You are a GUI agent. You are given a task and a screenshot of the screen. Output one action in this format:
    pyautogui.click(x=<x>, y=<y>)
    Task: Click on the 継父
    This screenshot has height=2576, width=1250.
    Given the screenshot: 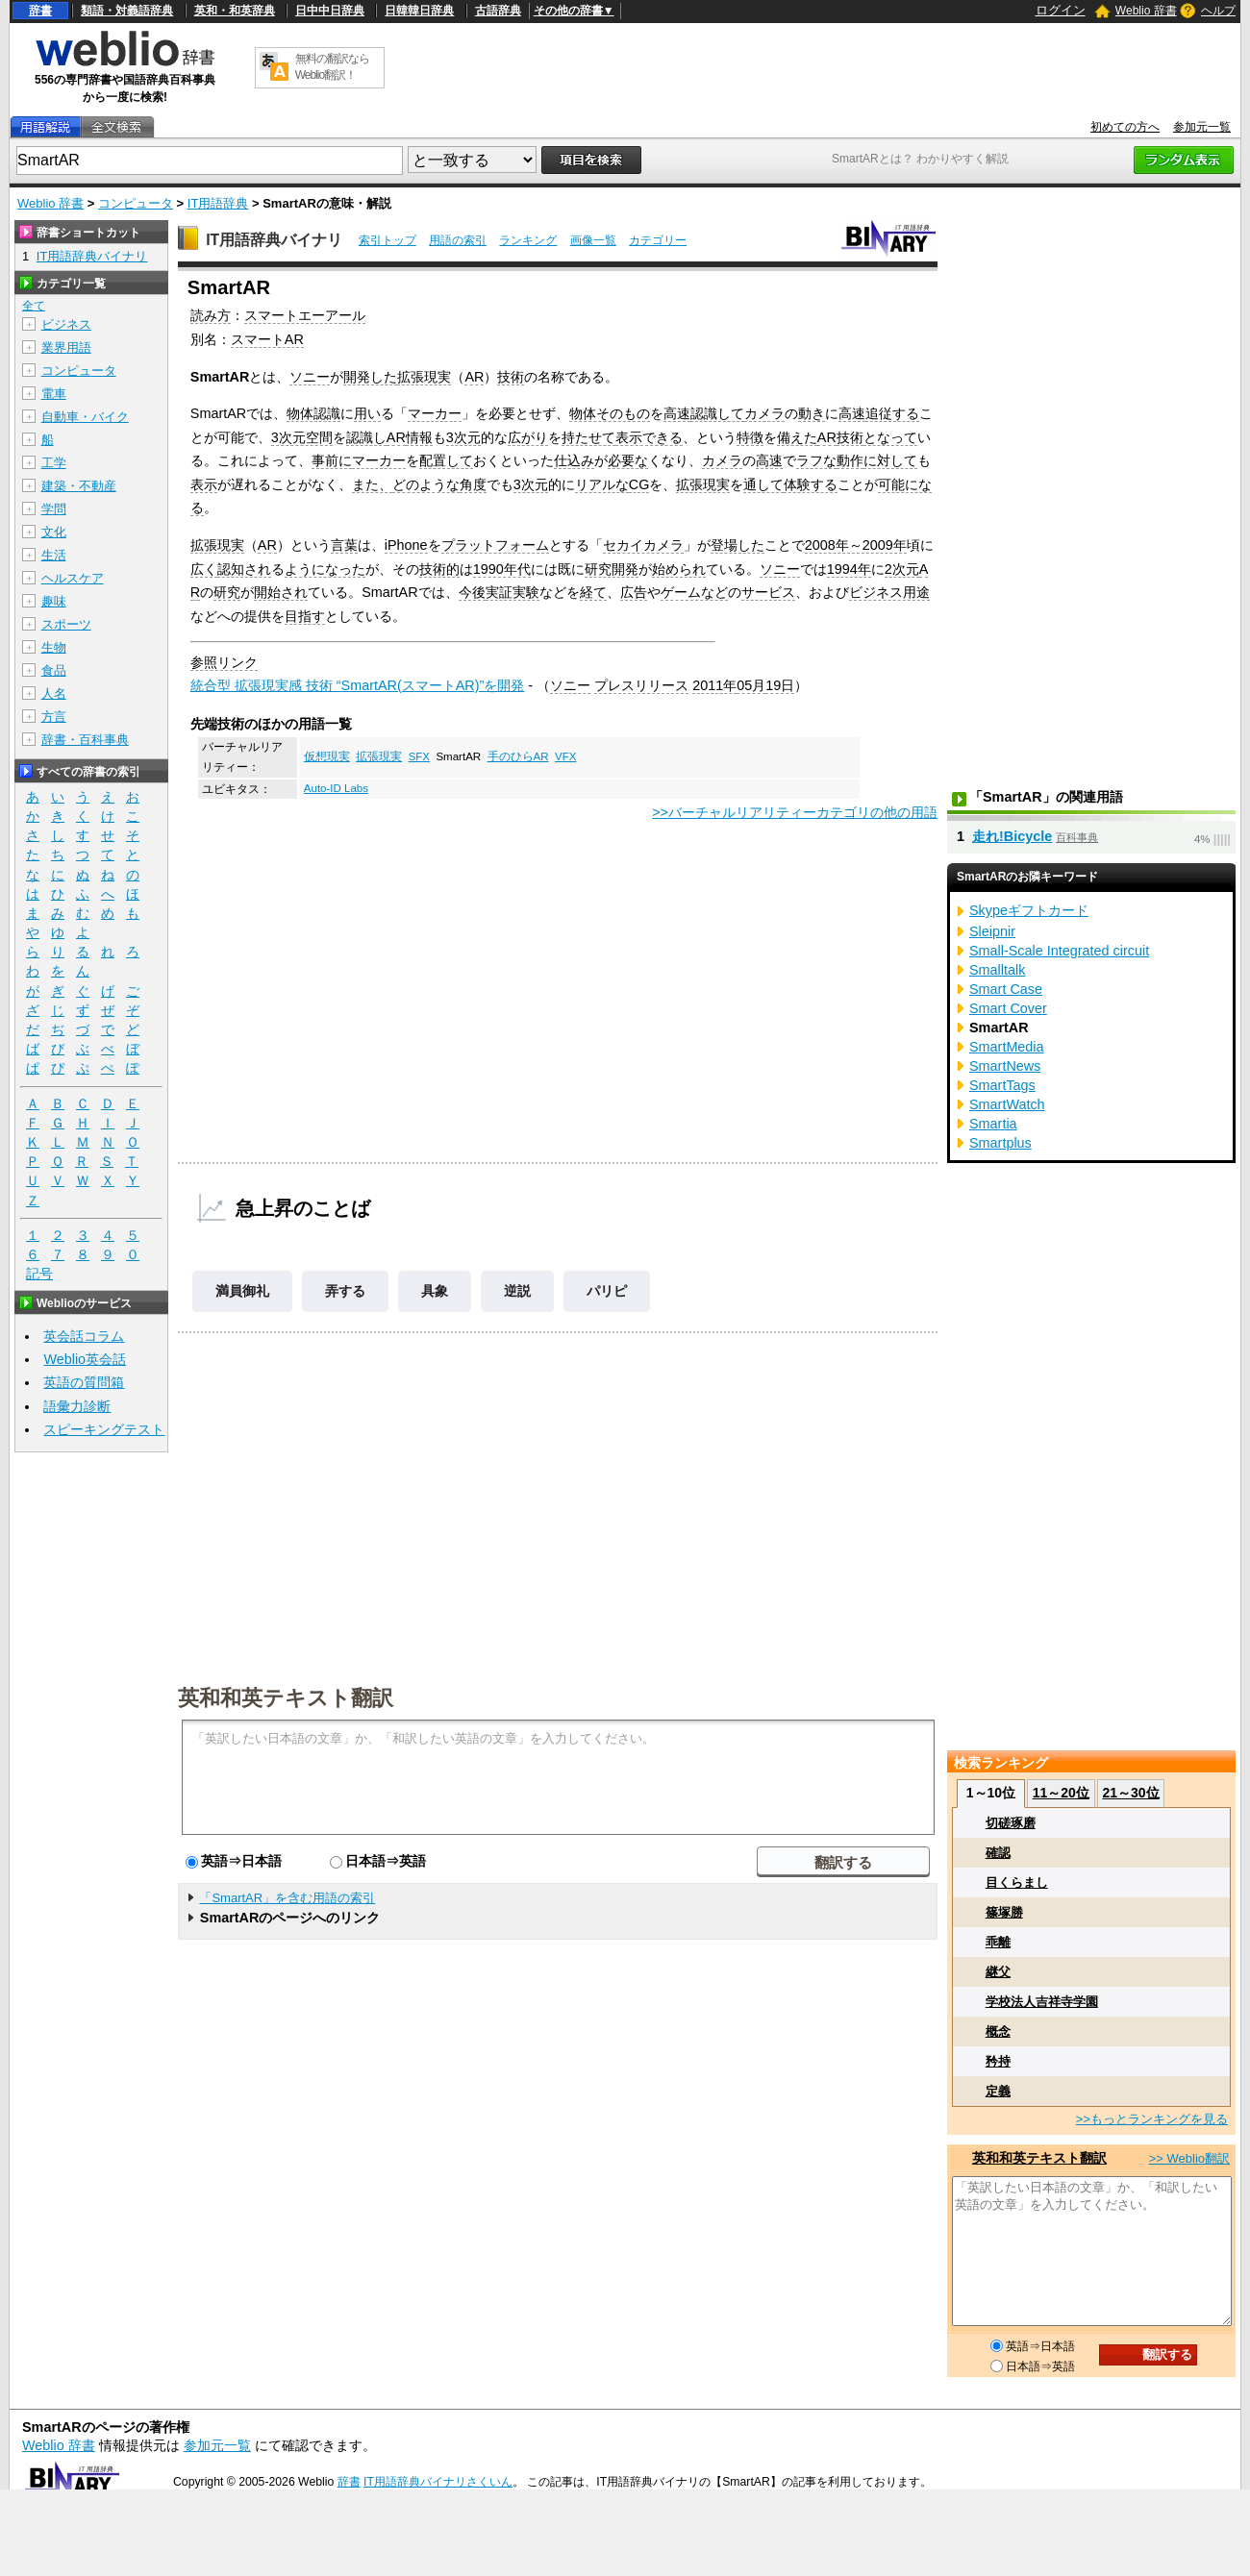 What is the action you would take?
    pyautogui.click(x=998, y=1972)
    